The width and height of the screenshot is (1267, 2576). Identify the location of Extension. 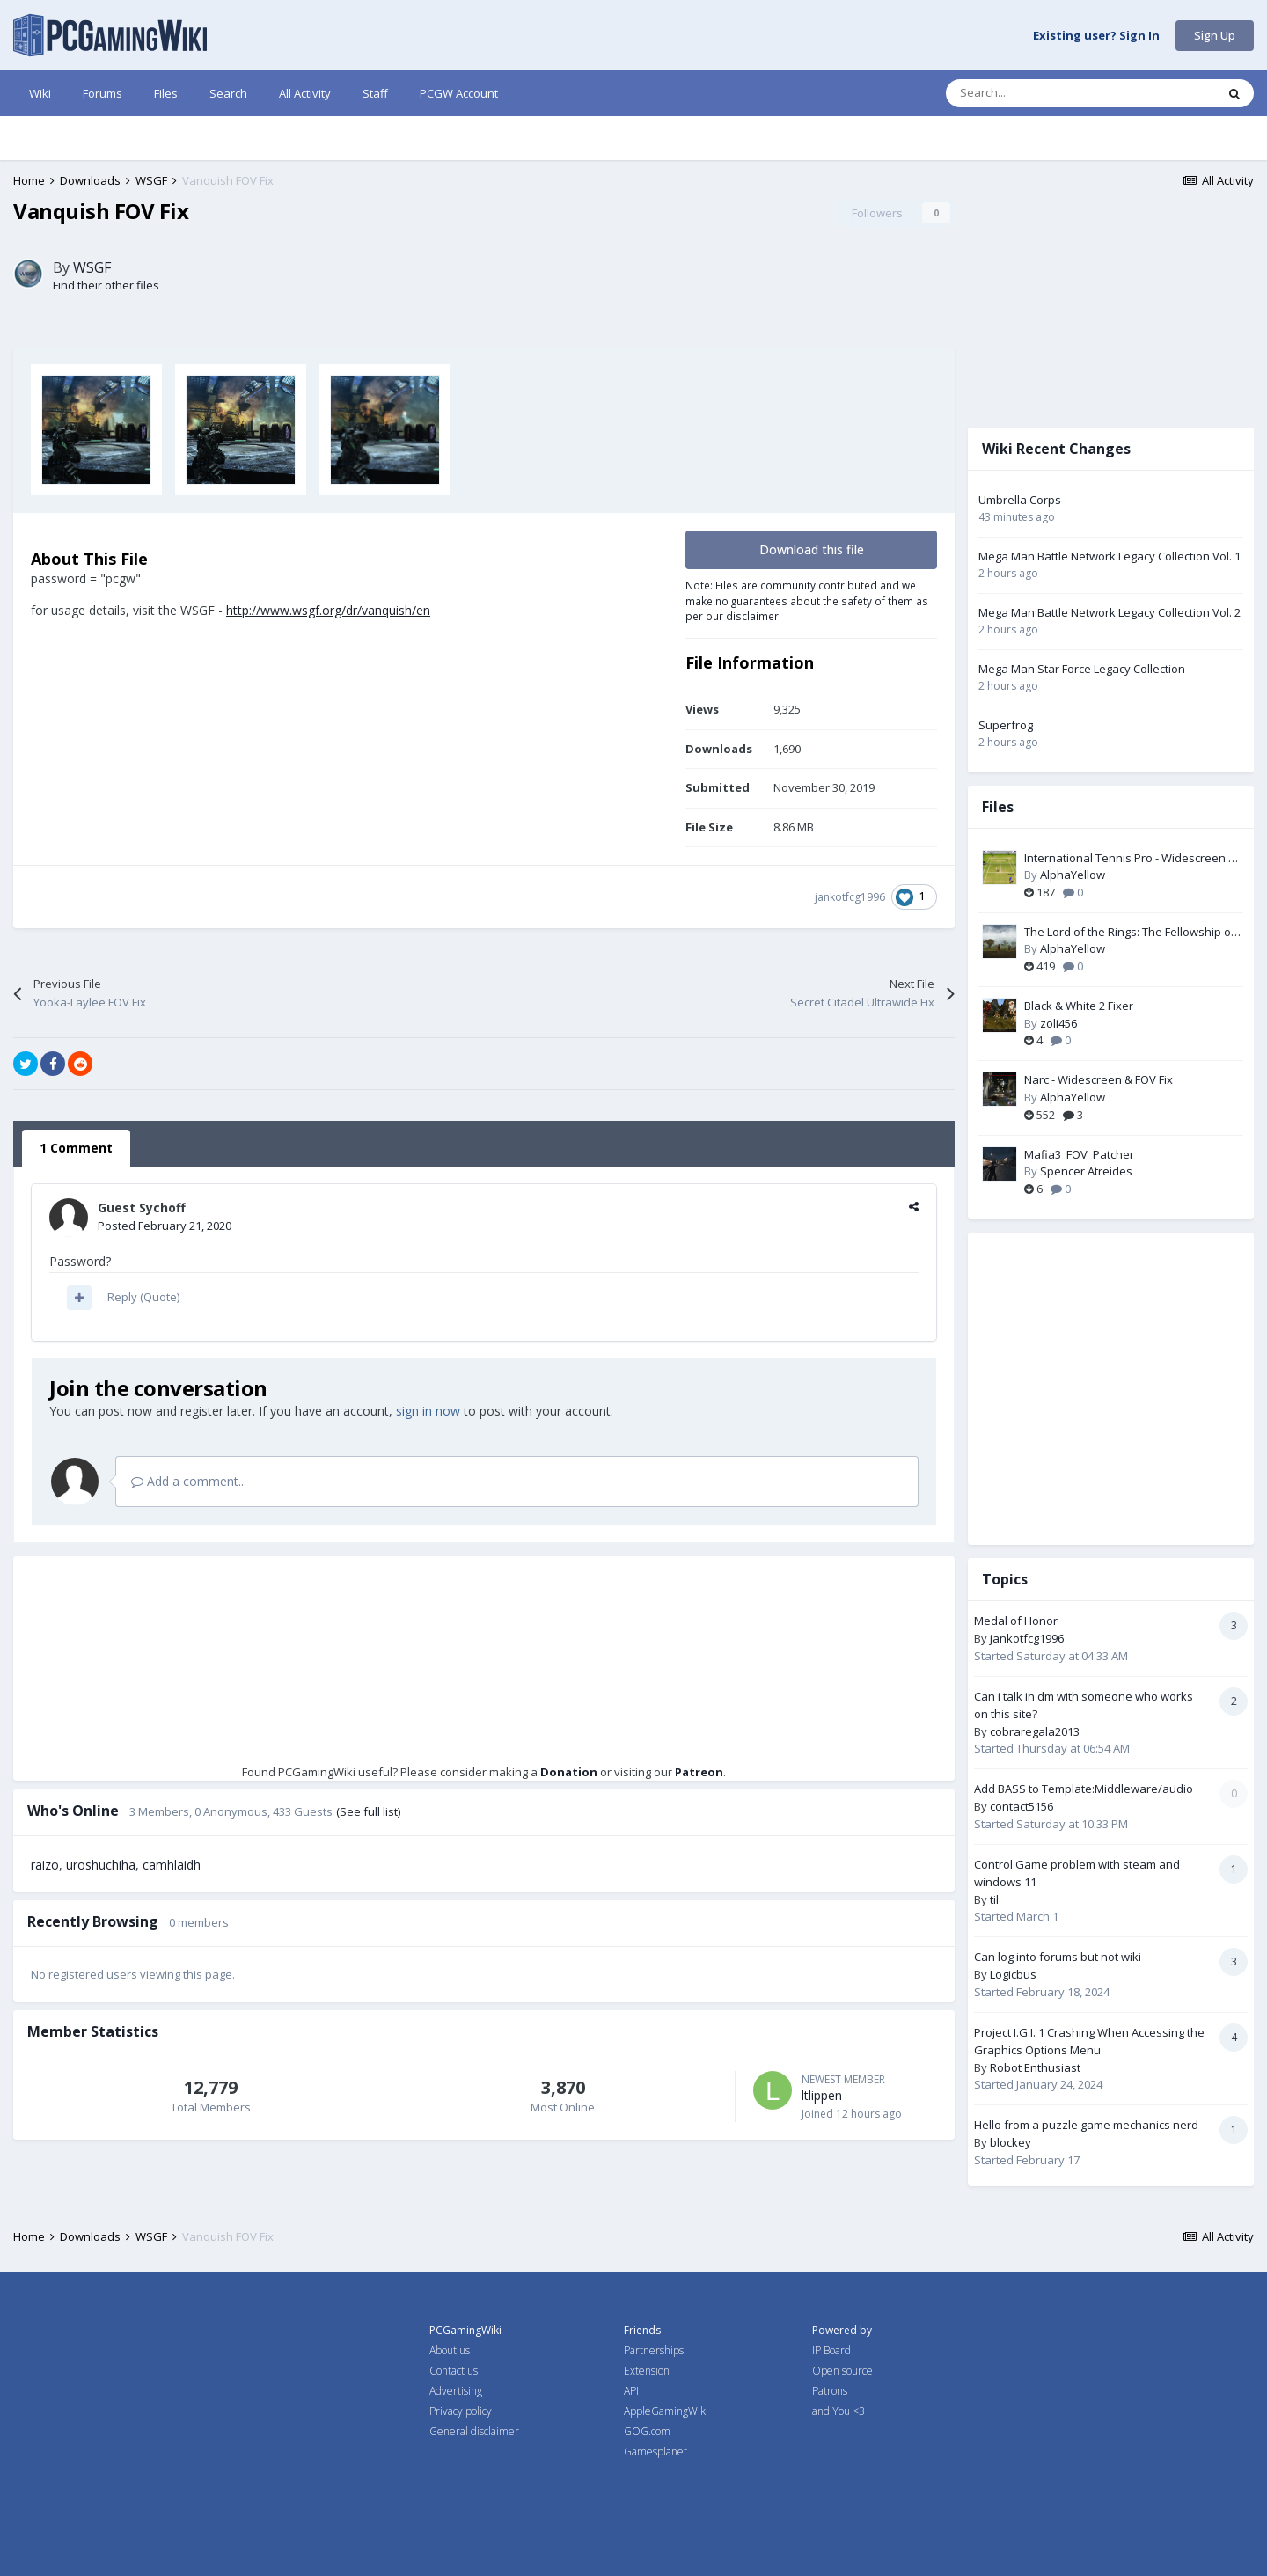
(647, 2370).